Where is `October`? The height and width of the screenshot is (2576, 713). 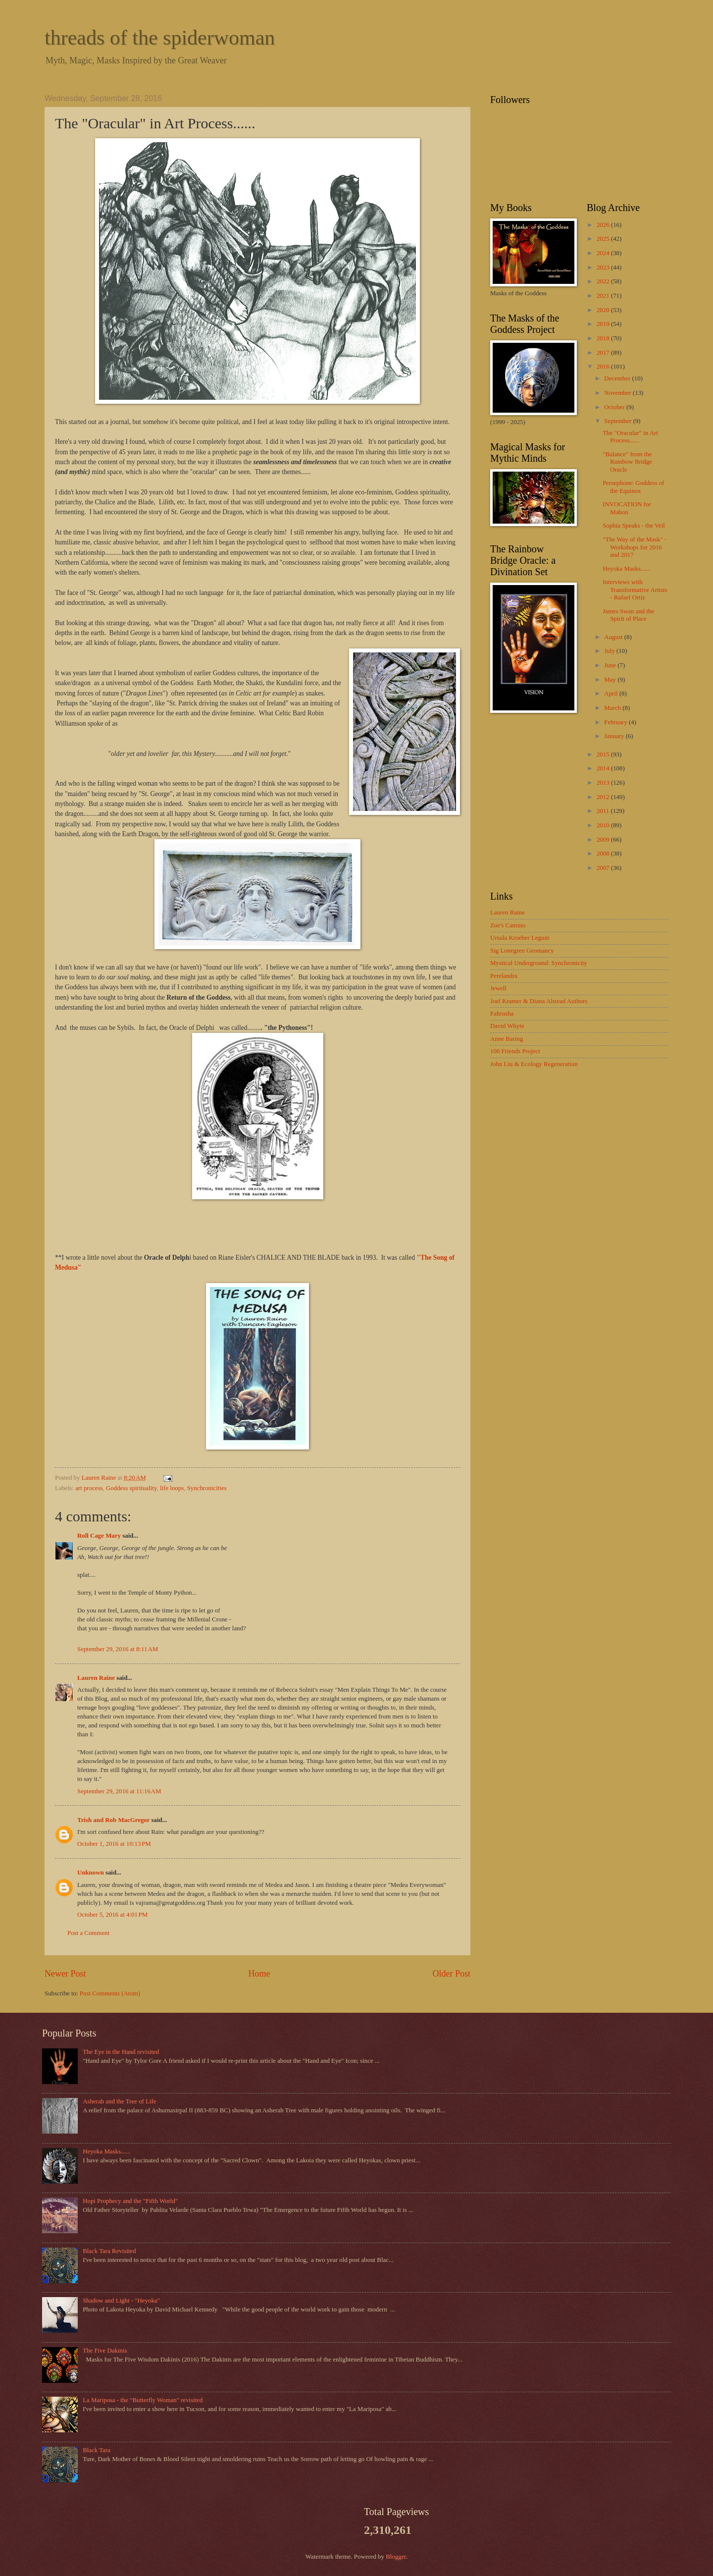
October is located at coordinates (615, 407).